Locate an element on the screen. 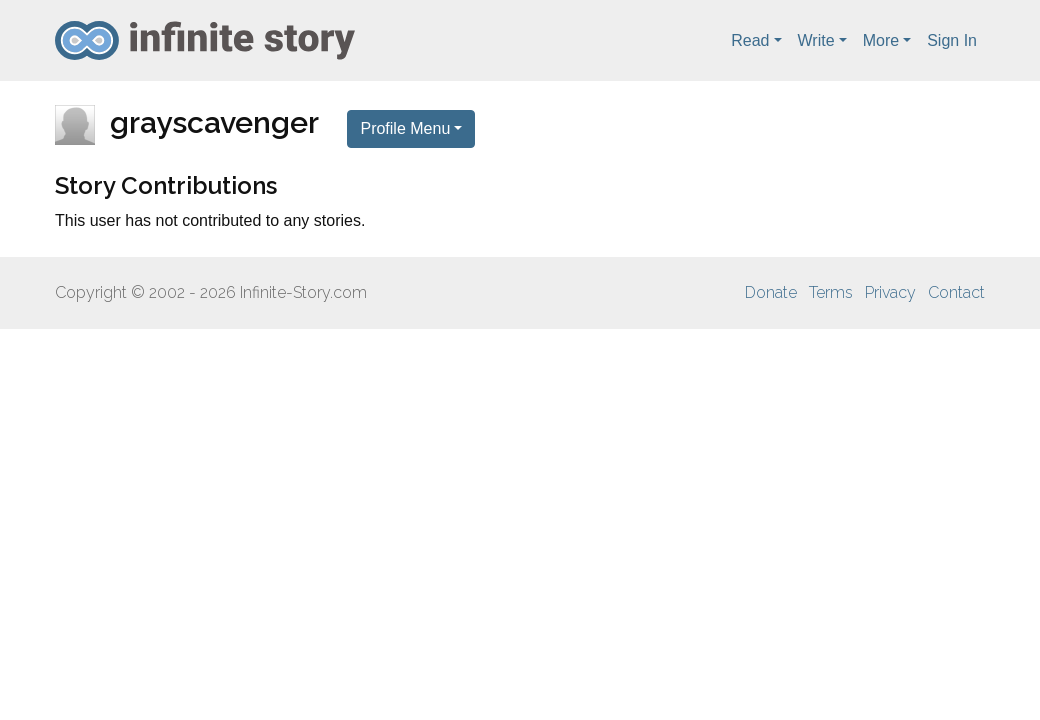 The height and width of the screenshot is (720, 1040). Terms is located at coordinates (831, 292).